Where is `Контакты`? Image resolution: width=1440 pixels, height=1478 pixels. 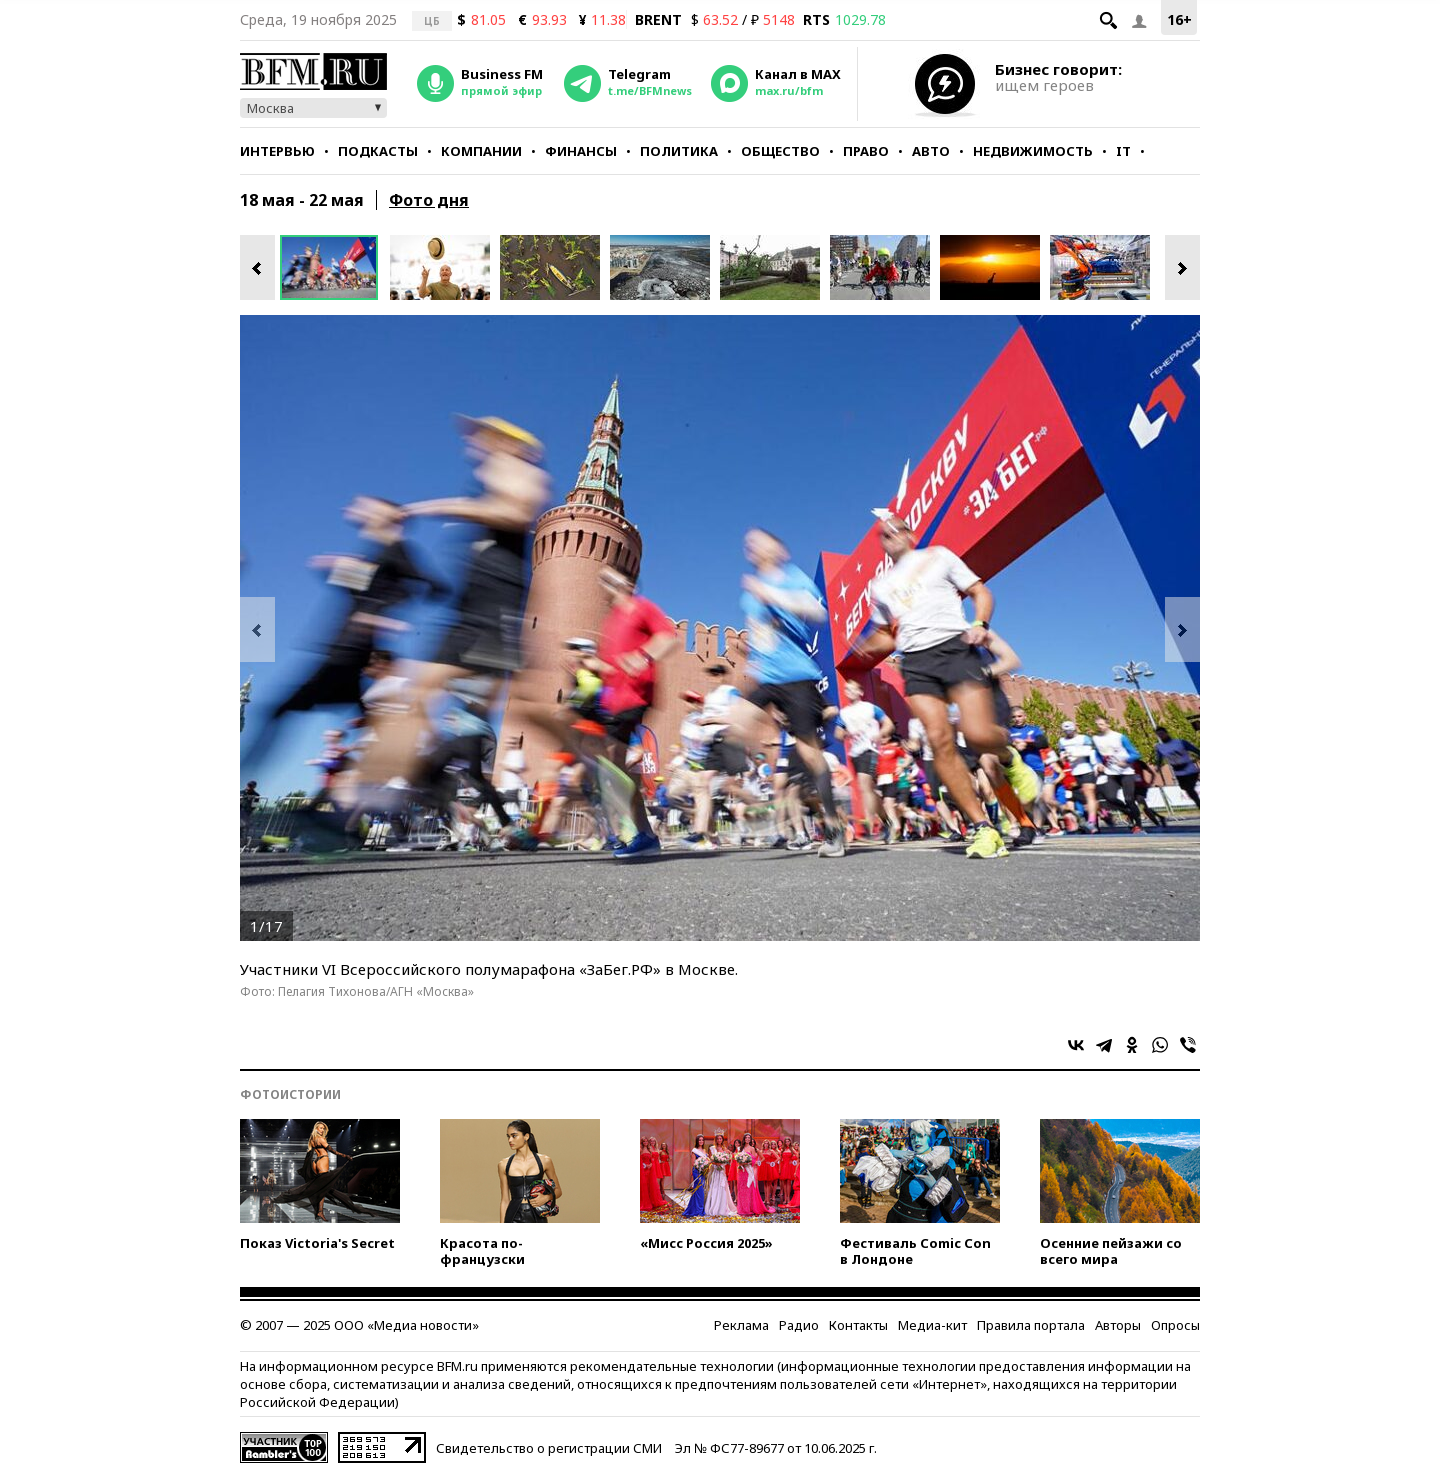
Контакты is located at coordinates (858, 1325).